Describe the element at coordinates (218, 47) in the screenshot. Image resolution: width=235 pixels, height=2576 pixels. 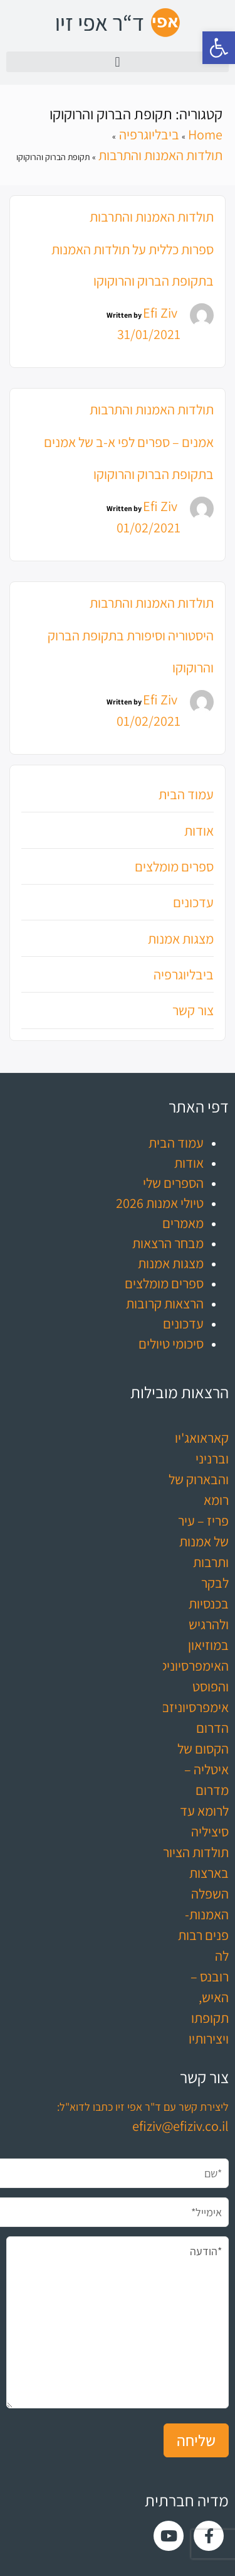
I see `[button]` at that location.